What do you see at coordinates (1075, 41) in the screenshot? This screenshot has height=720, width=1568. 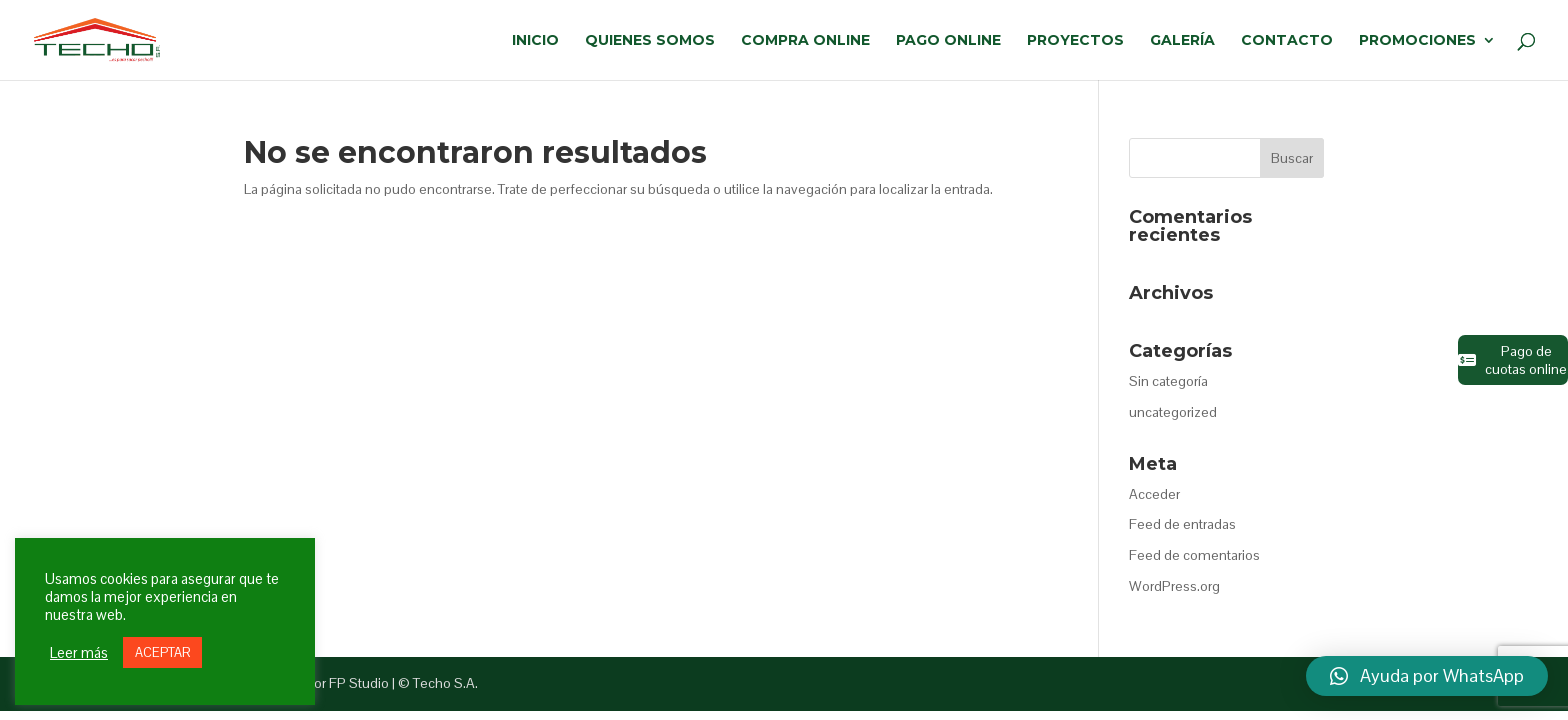 I see `PROYECTOS` at bounding box center [1075, 41].